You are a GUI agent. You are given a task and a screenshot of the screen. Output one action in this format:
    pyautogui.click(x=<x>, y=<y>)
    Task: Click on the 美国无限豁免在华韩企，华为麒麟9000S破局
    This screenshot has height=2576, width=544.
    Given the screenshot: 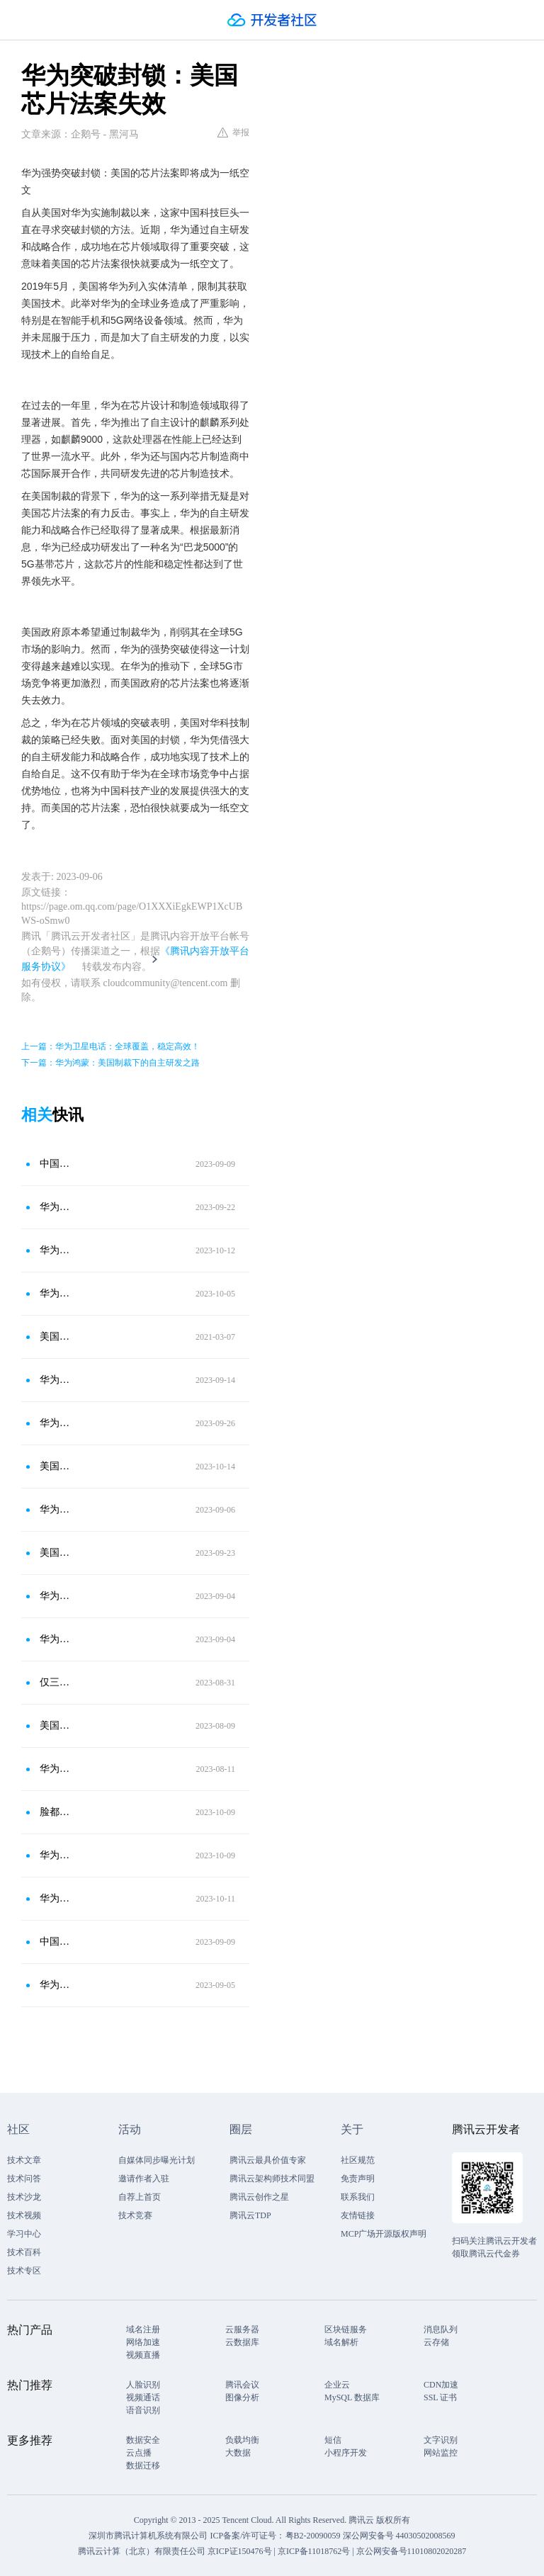 What is the action you would take?
    pyautogui.click(x=56, y=1466)
    